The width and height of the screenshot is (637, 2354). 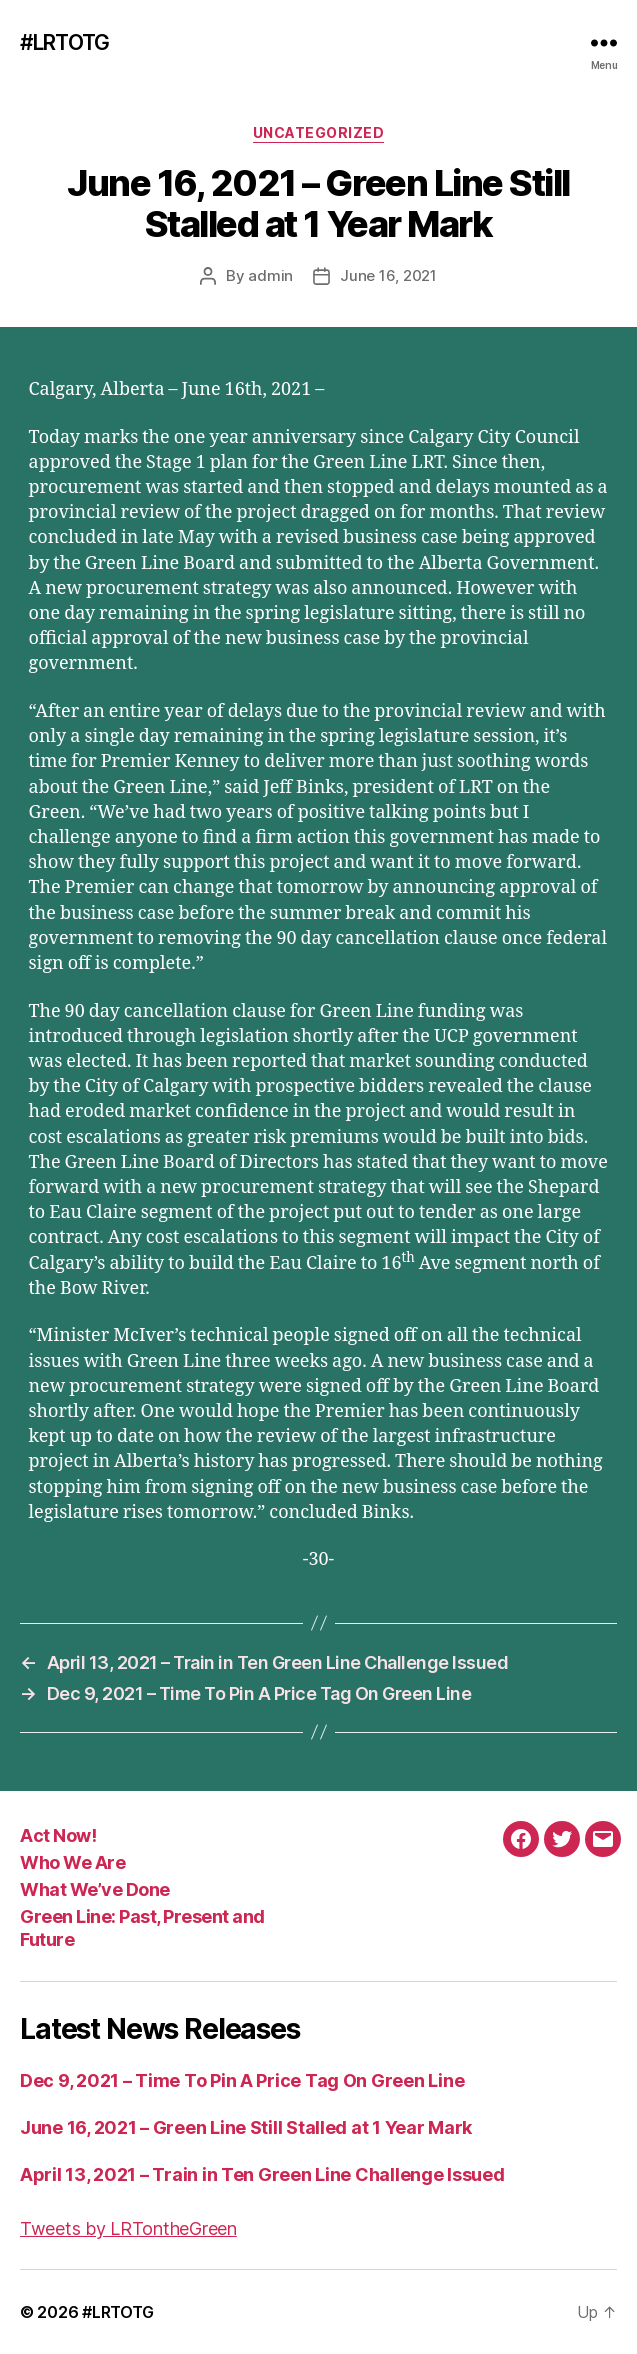 What do you see at coordinates (270, 275) in the screenshot?
I see `admin` at bounding box center [270, 275].